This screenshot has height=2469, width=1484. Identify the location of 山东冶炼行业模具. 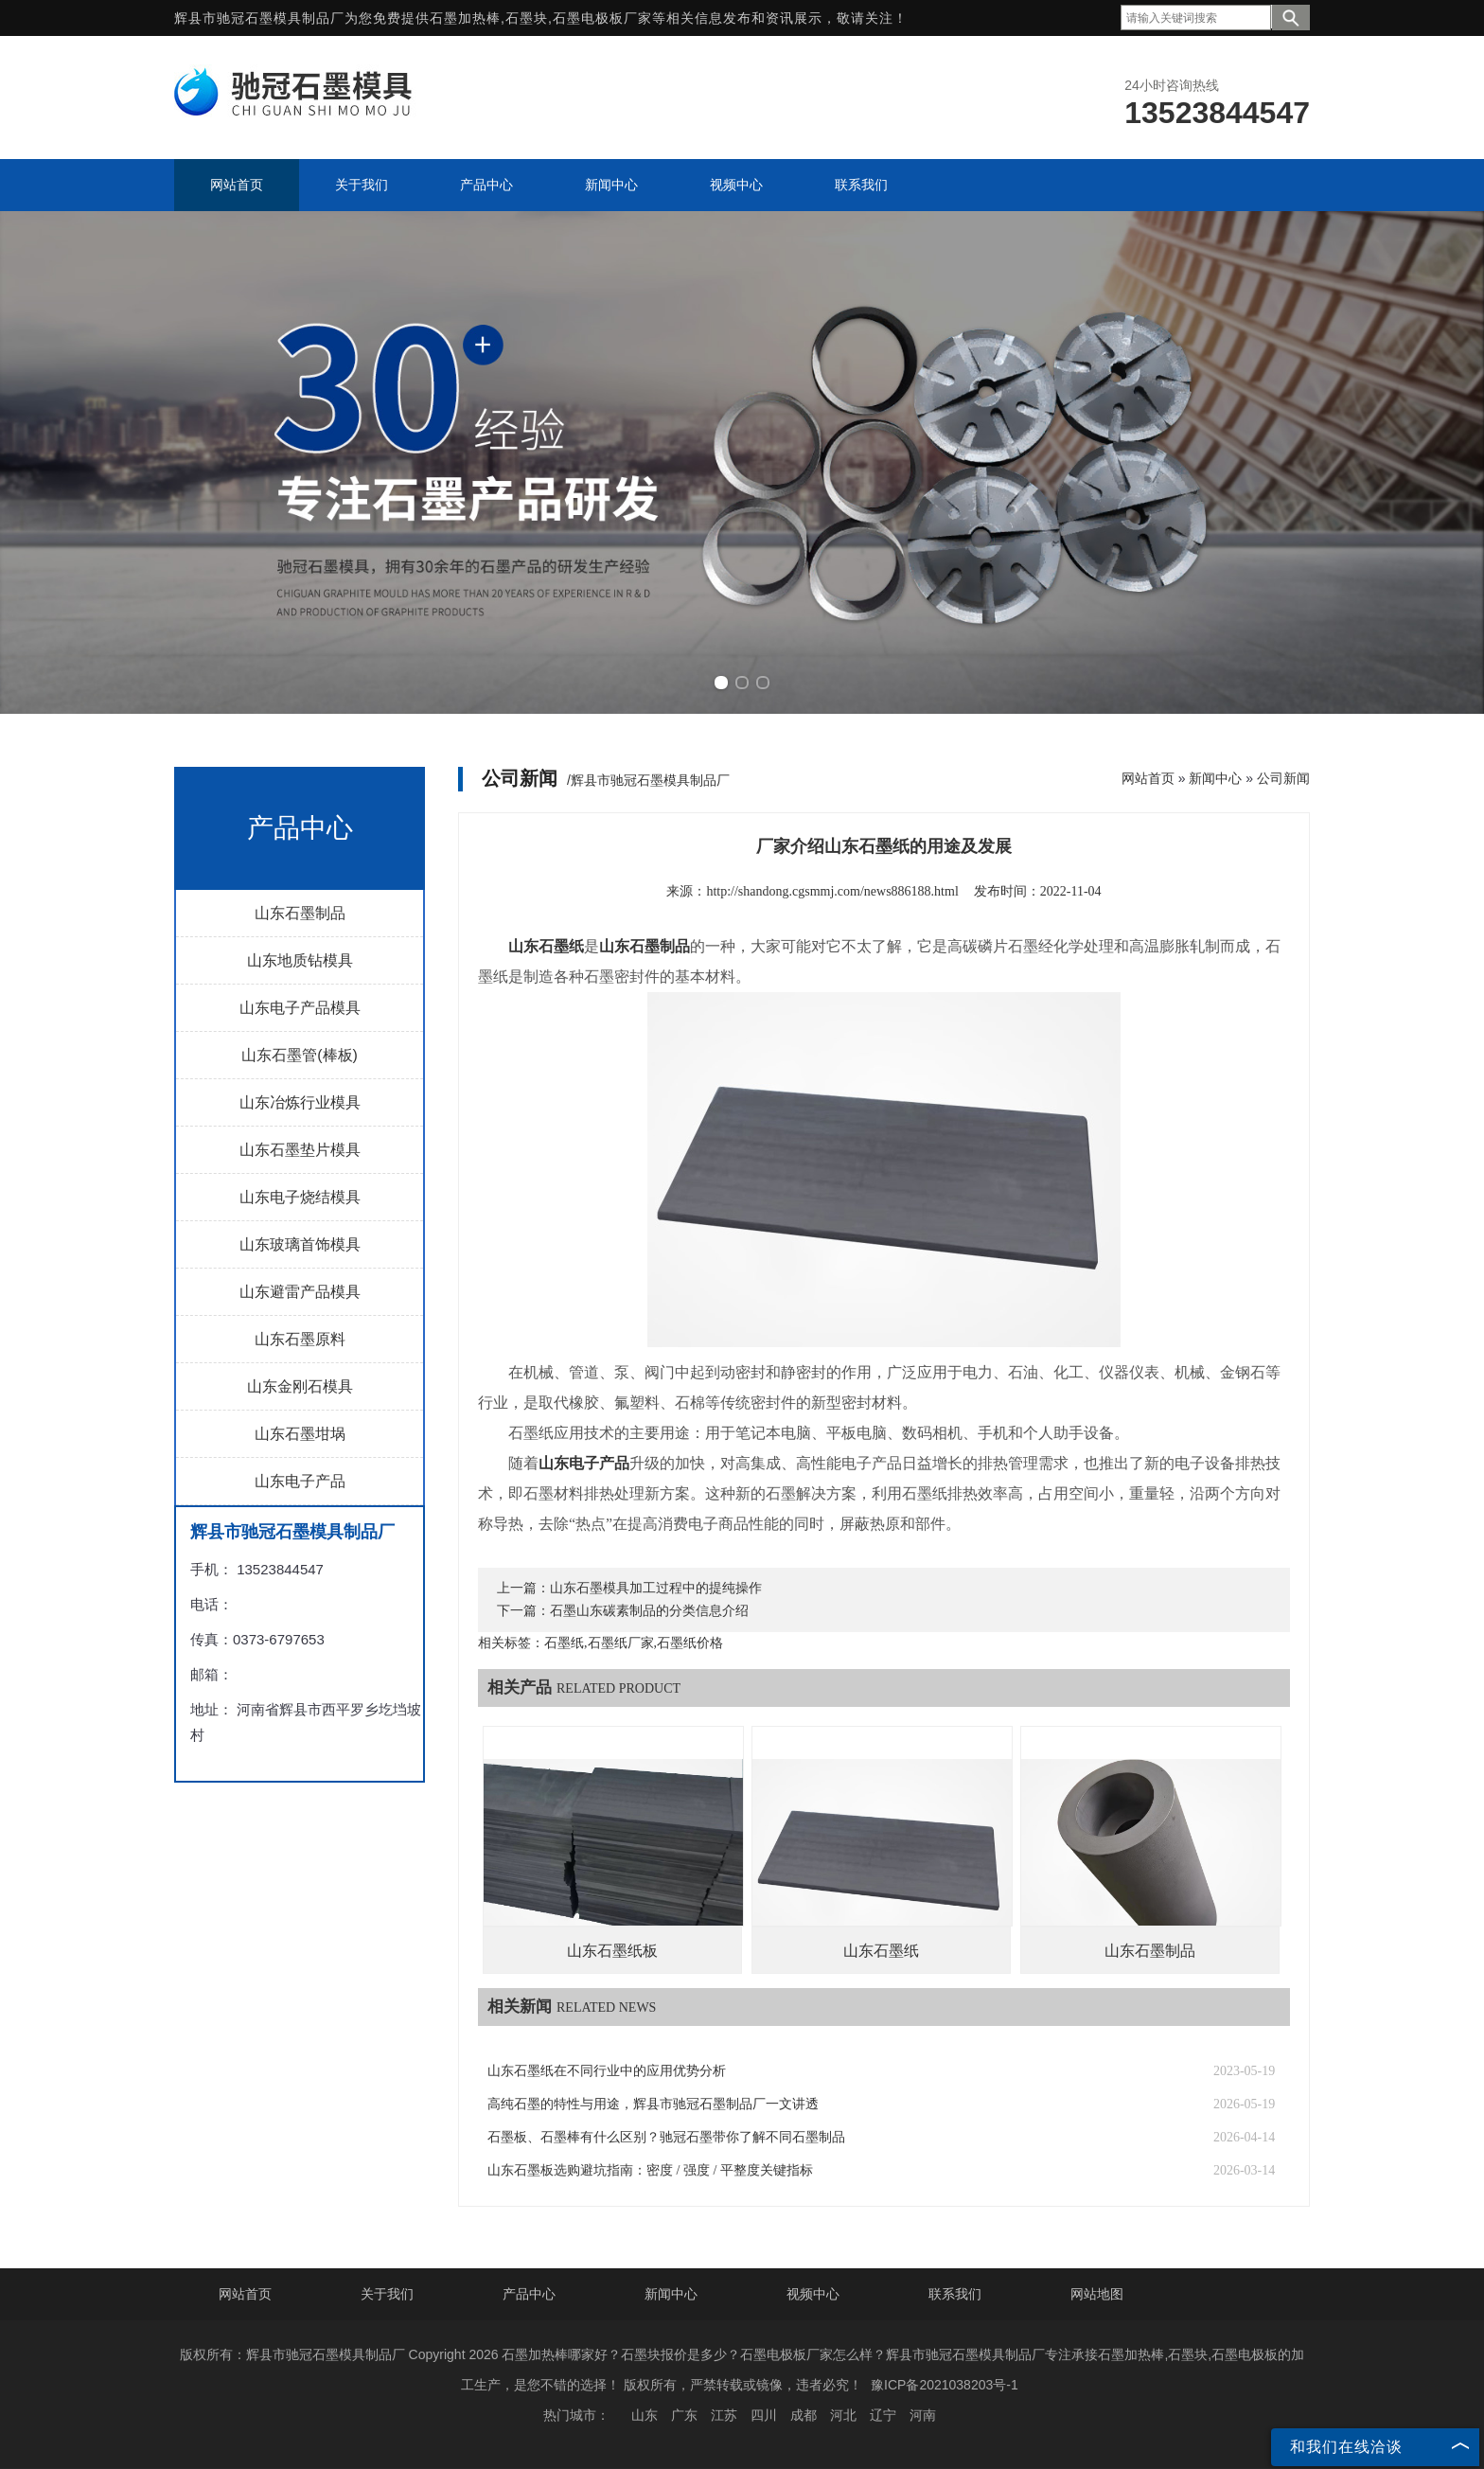
(300, 1102).